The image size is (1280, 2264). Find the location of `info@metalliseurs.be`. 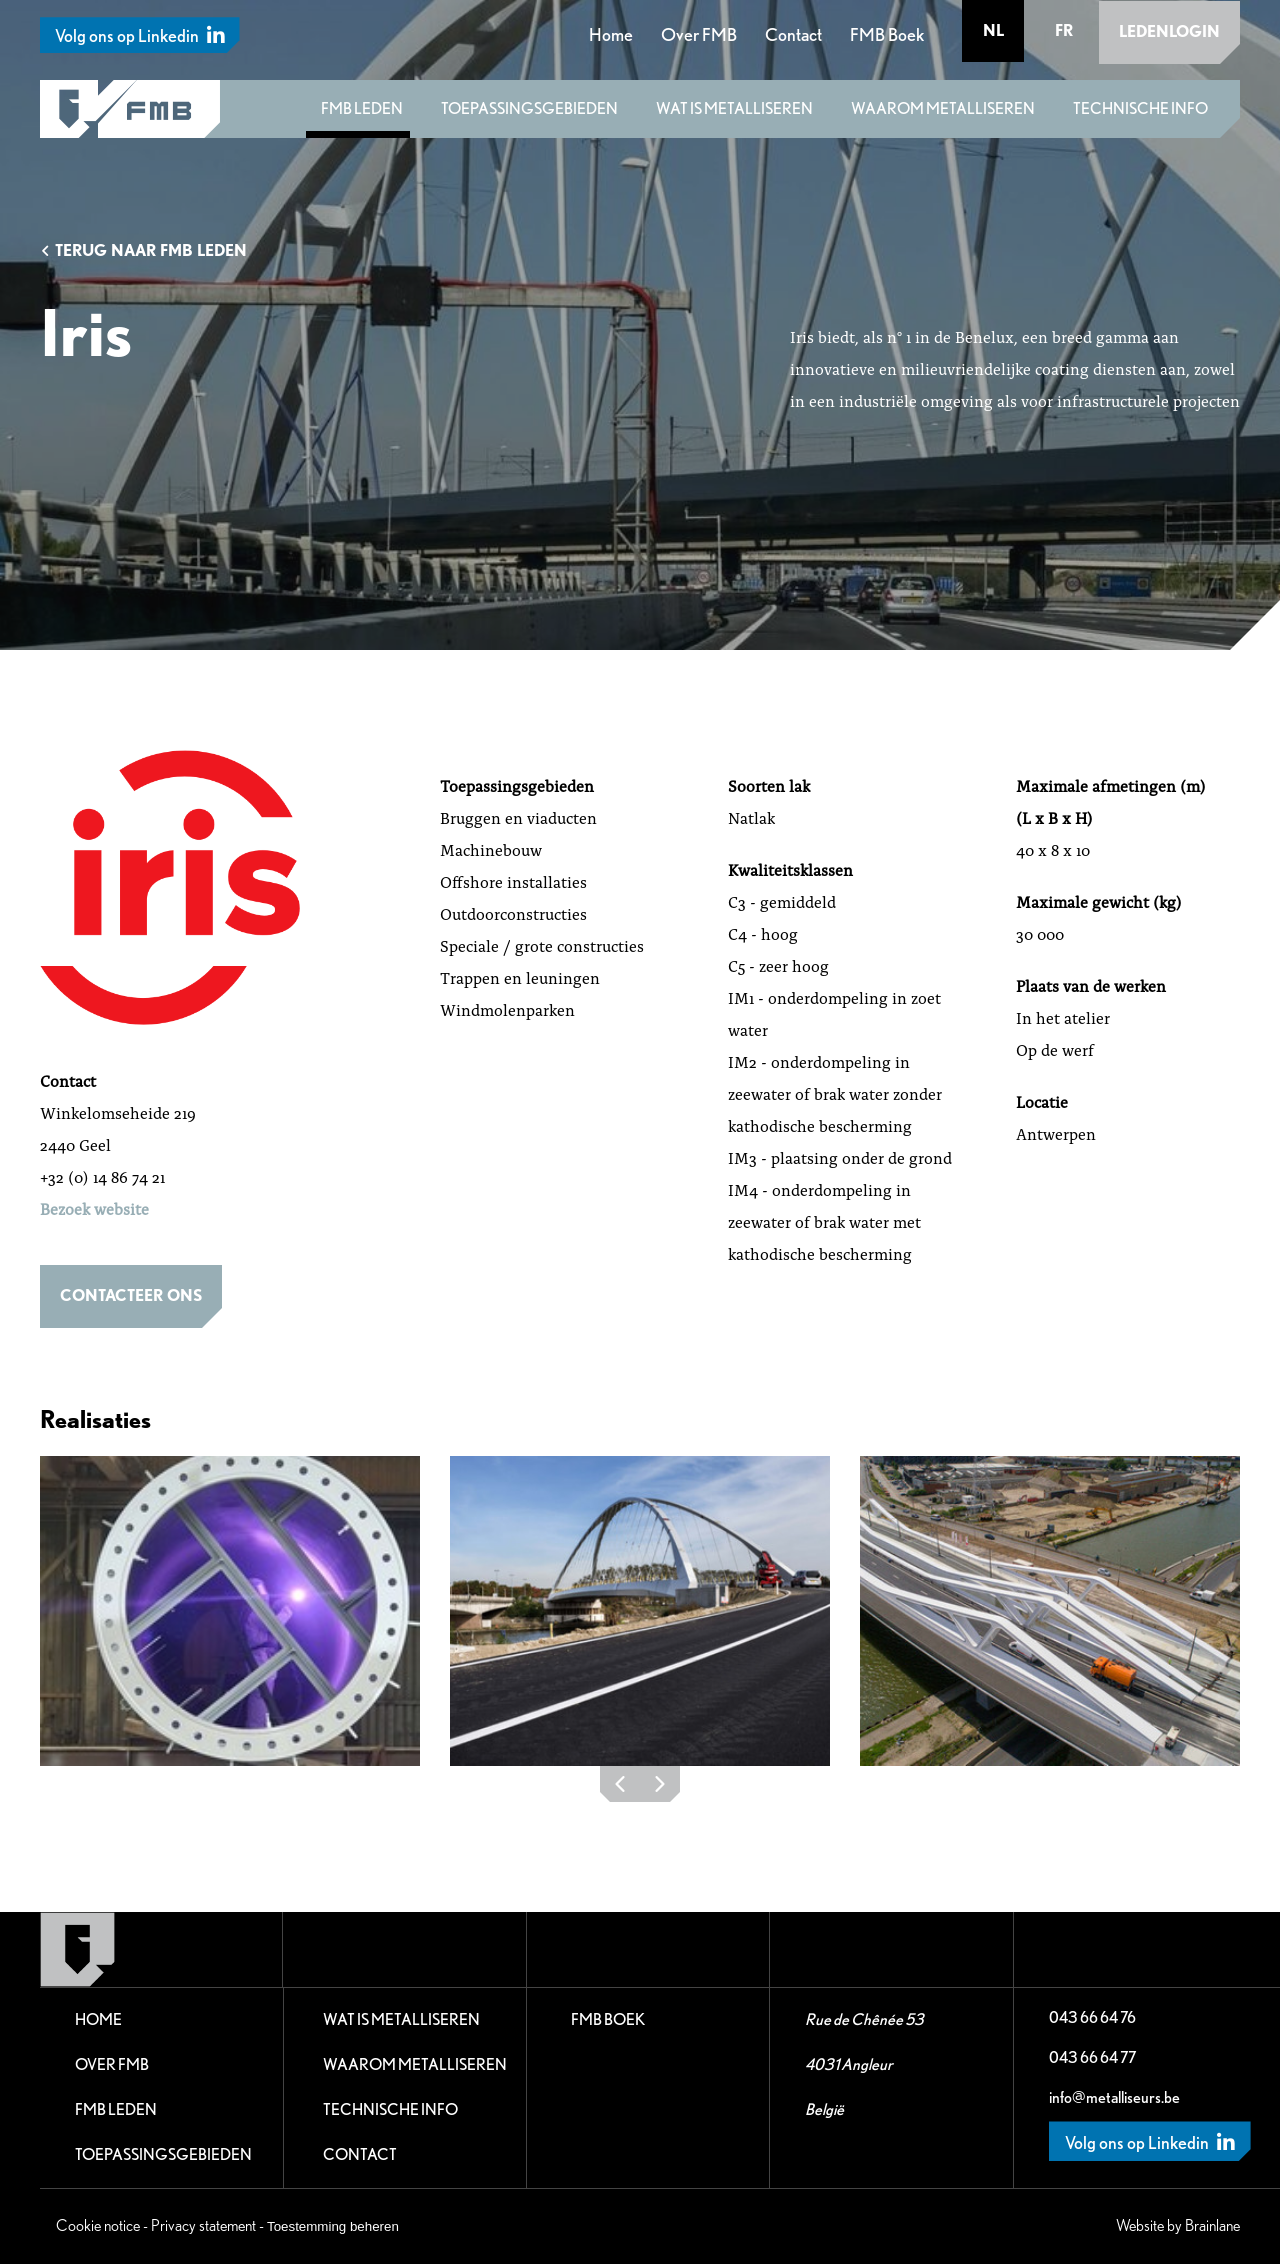

info@metalliseurs.be is located at coordinates (1114, 2097).